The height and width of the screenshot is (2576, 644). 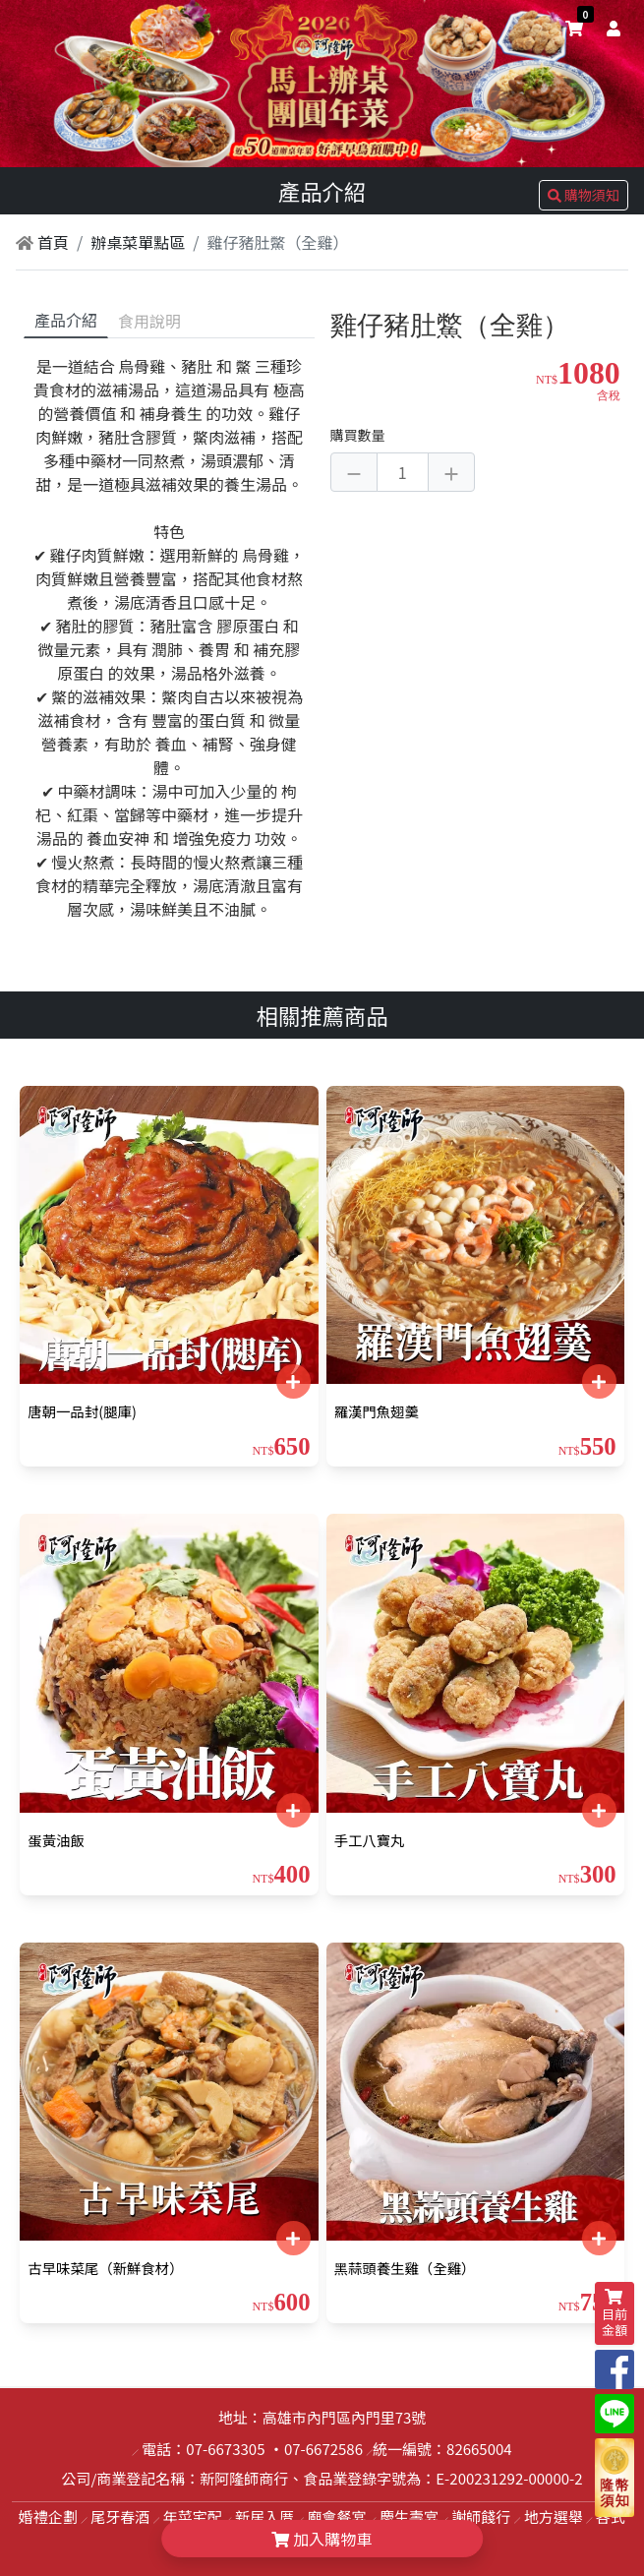 I want to click on [shopping-cart], so click(x=574, y=27).